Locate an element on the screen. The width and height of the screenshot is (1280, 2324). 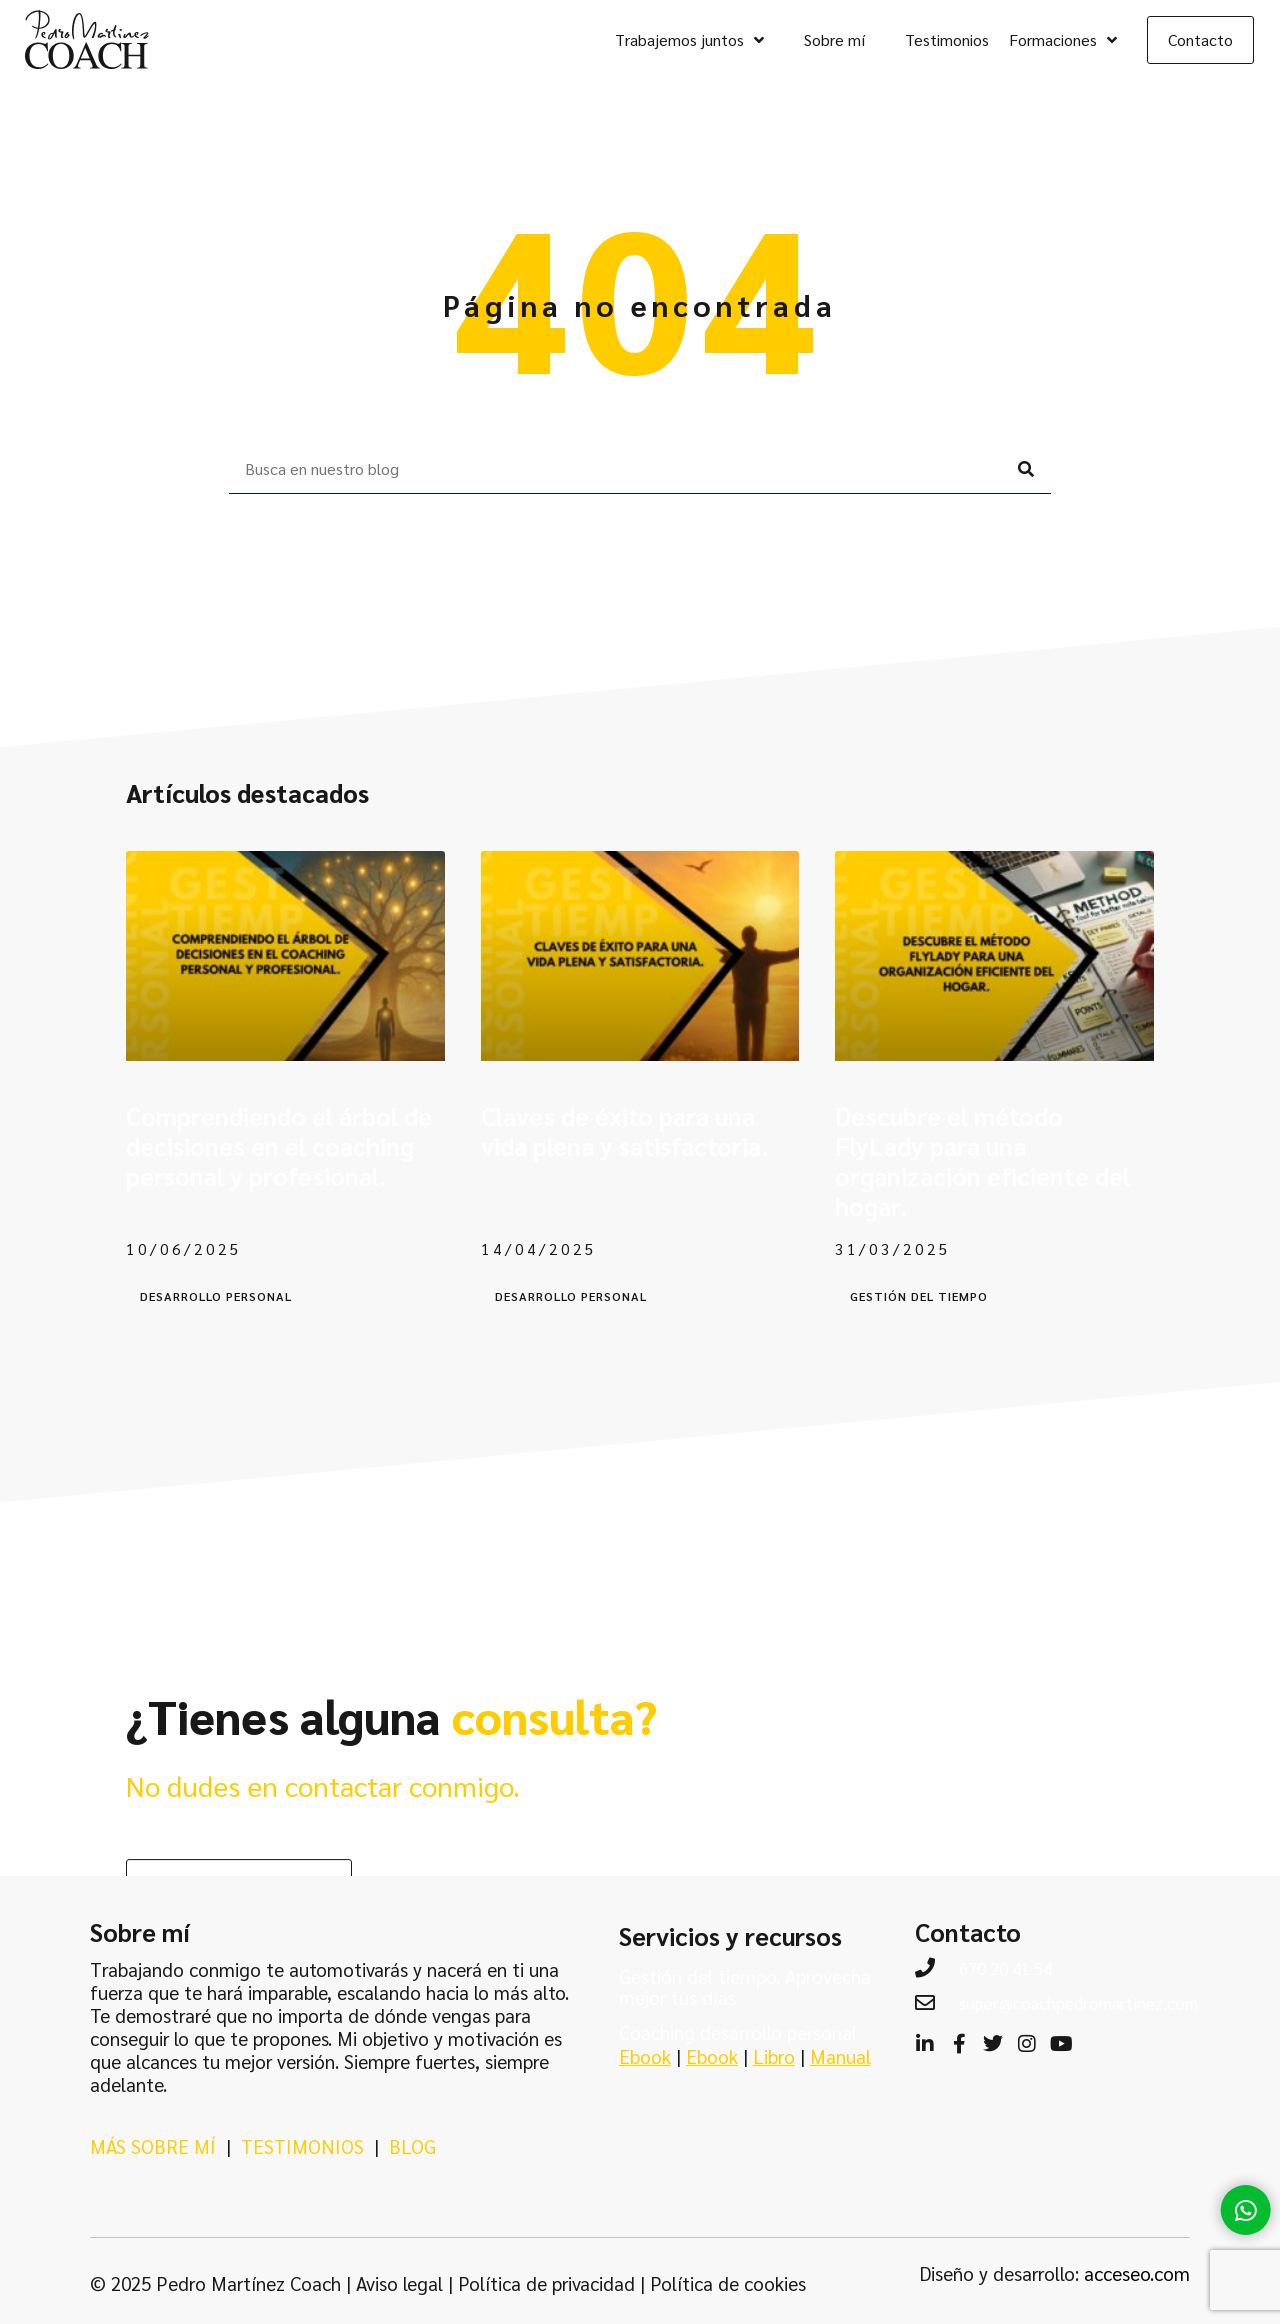
Formaciones is located at coordinates (1063, 40).